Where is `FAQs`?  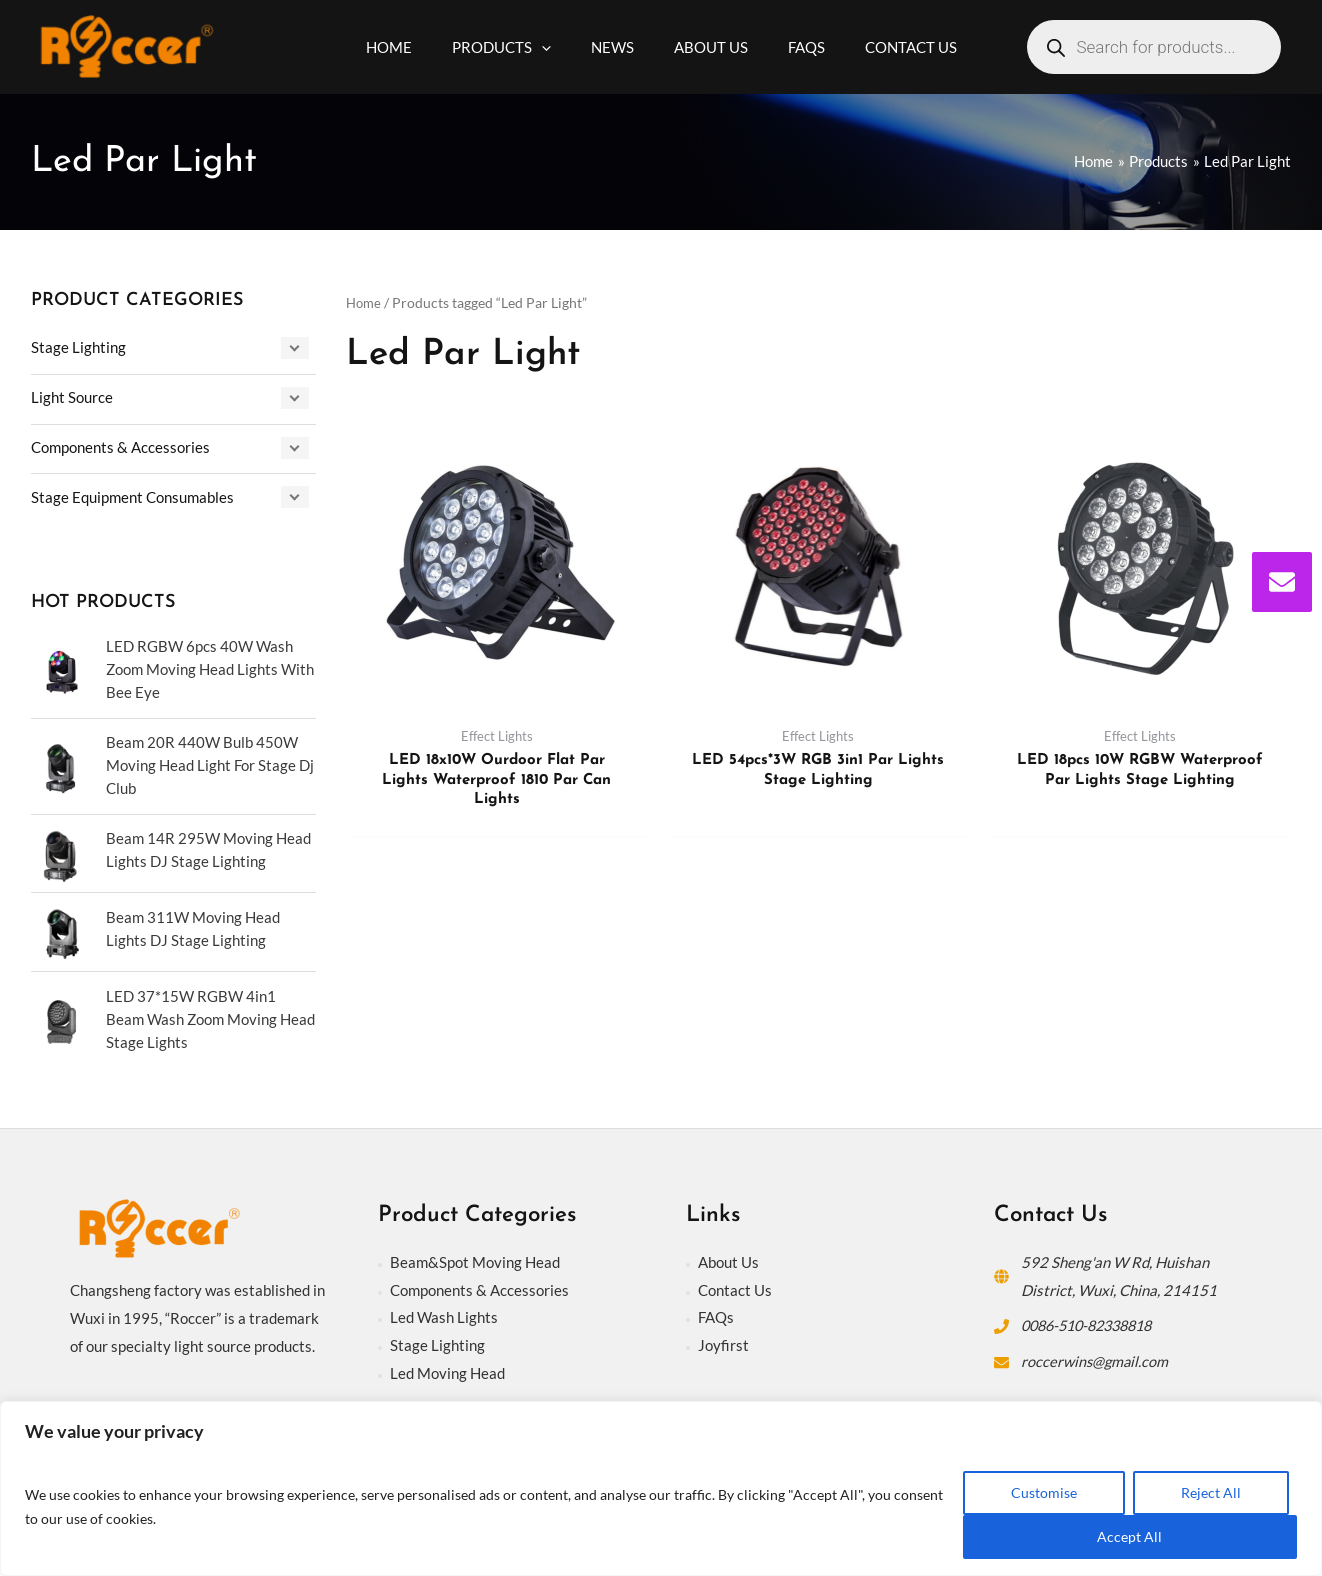 FAQs is located at coordinates (716, 1314).